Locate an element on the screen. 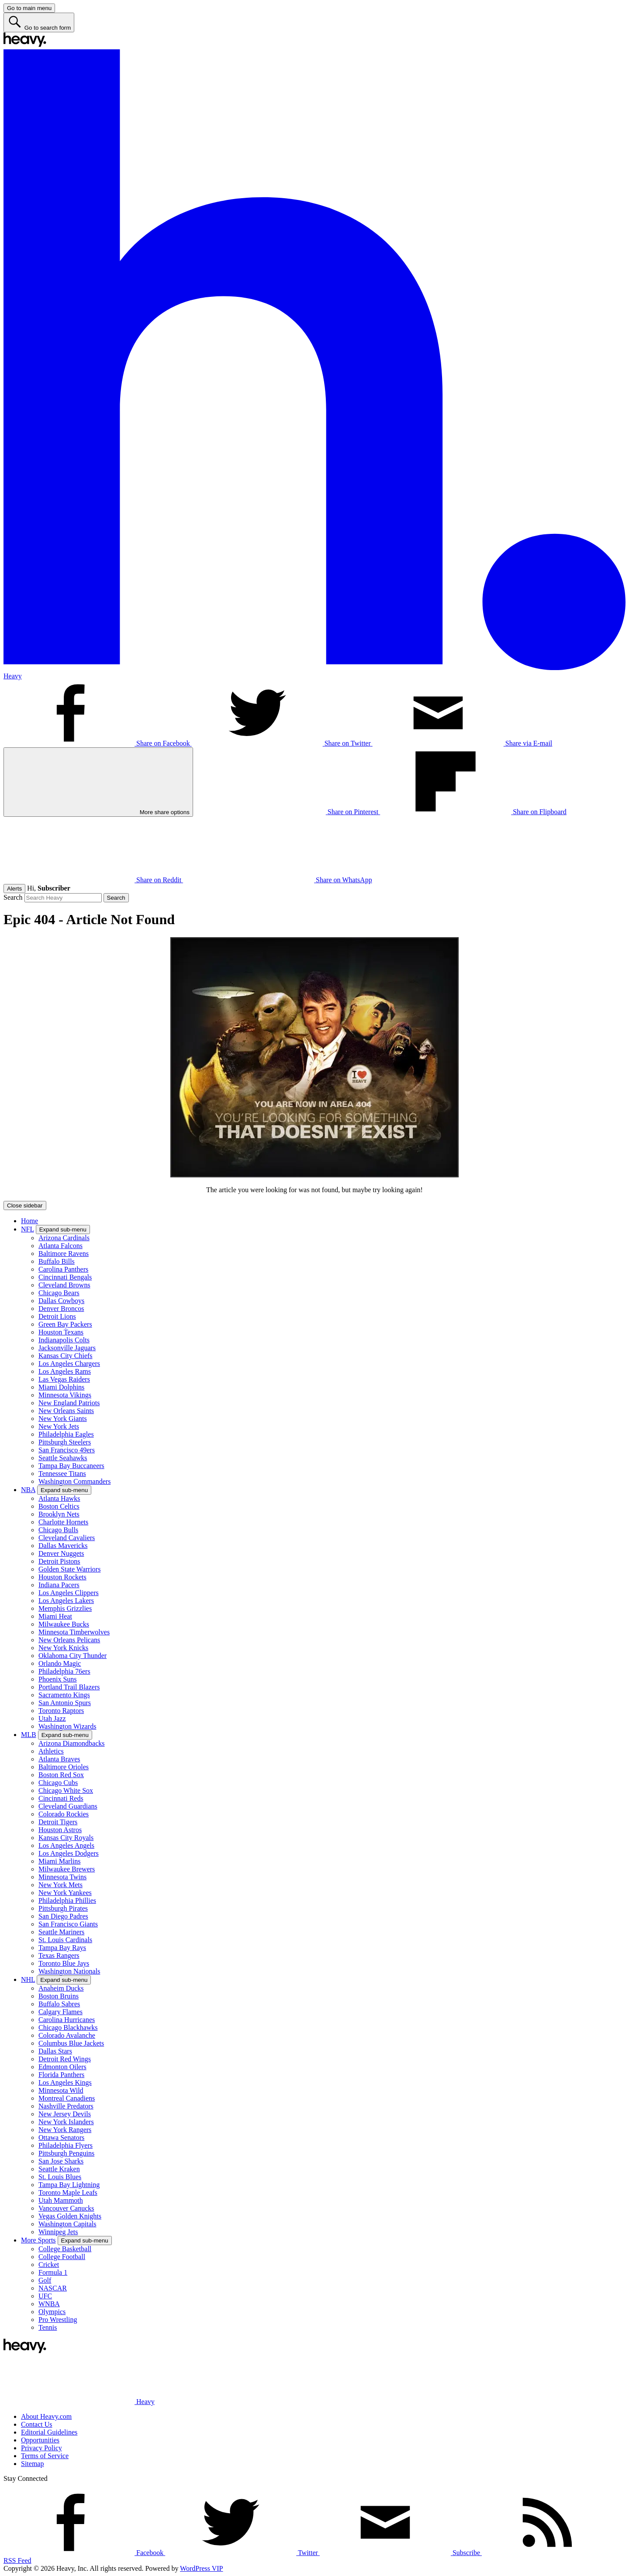 Image resolution: width=629 pixels, height=2576 pixels. Houston Astros is located at coordinates (60, 1829).